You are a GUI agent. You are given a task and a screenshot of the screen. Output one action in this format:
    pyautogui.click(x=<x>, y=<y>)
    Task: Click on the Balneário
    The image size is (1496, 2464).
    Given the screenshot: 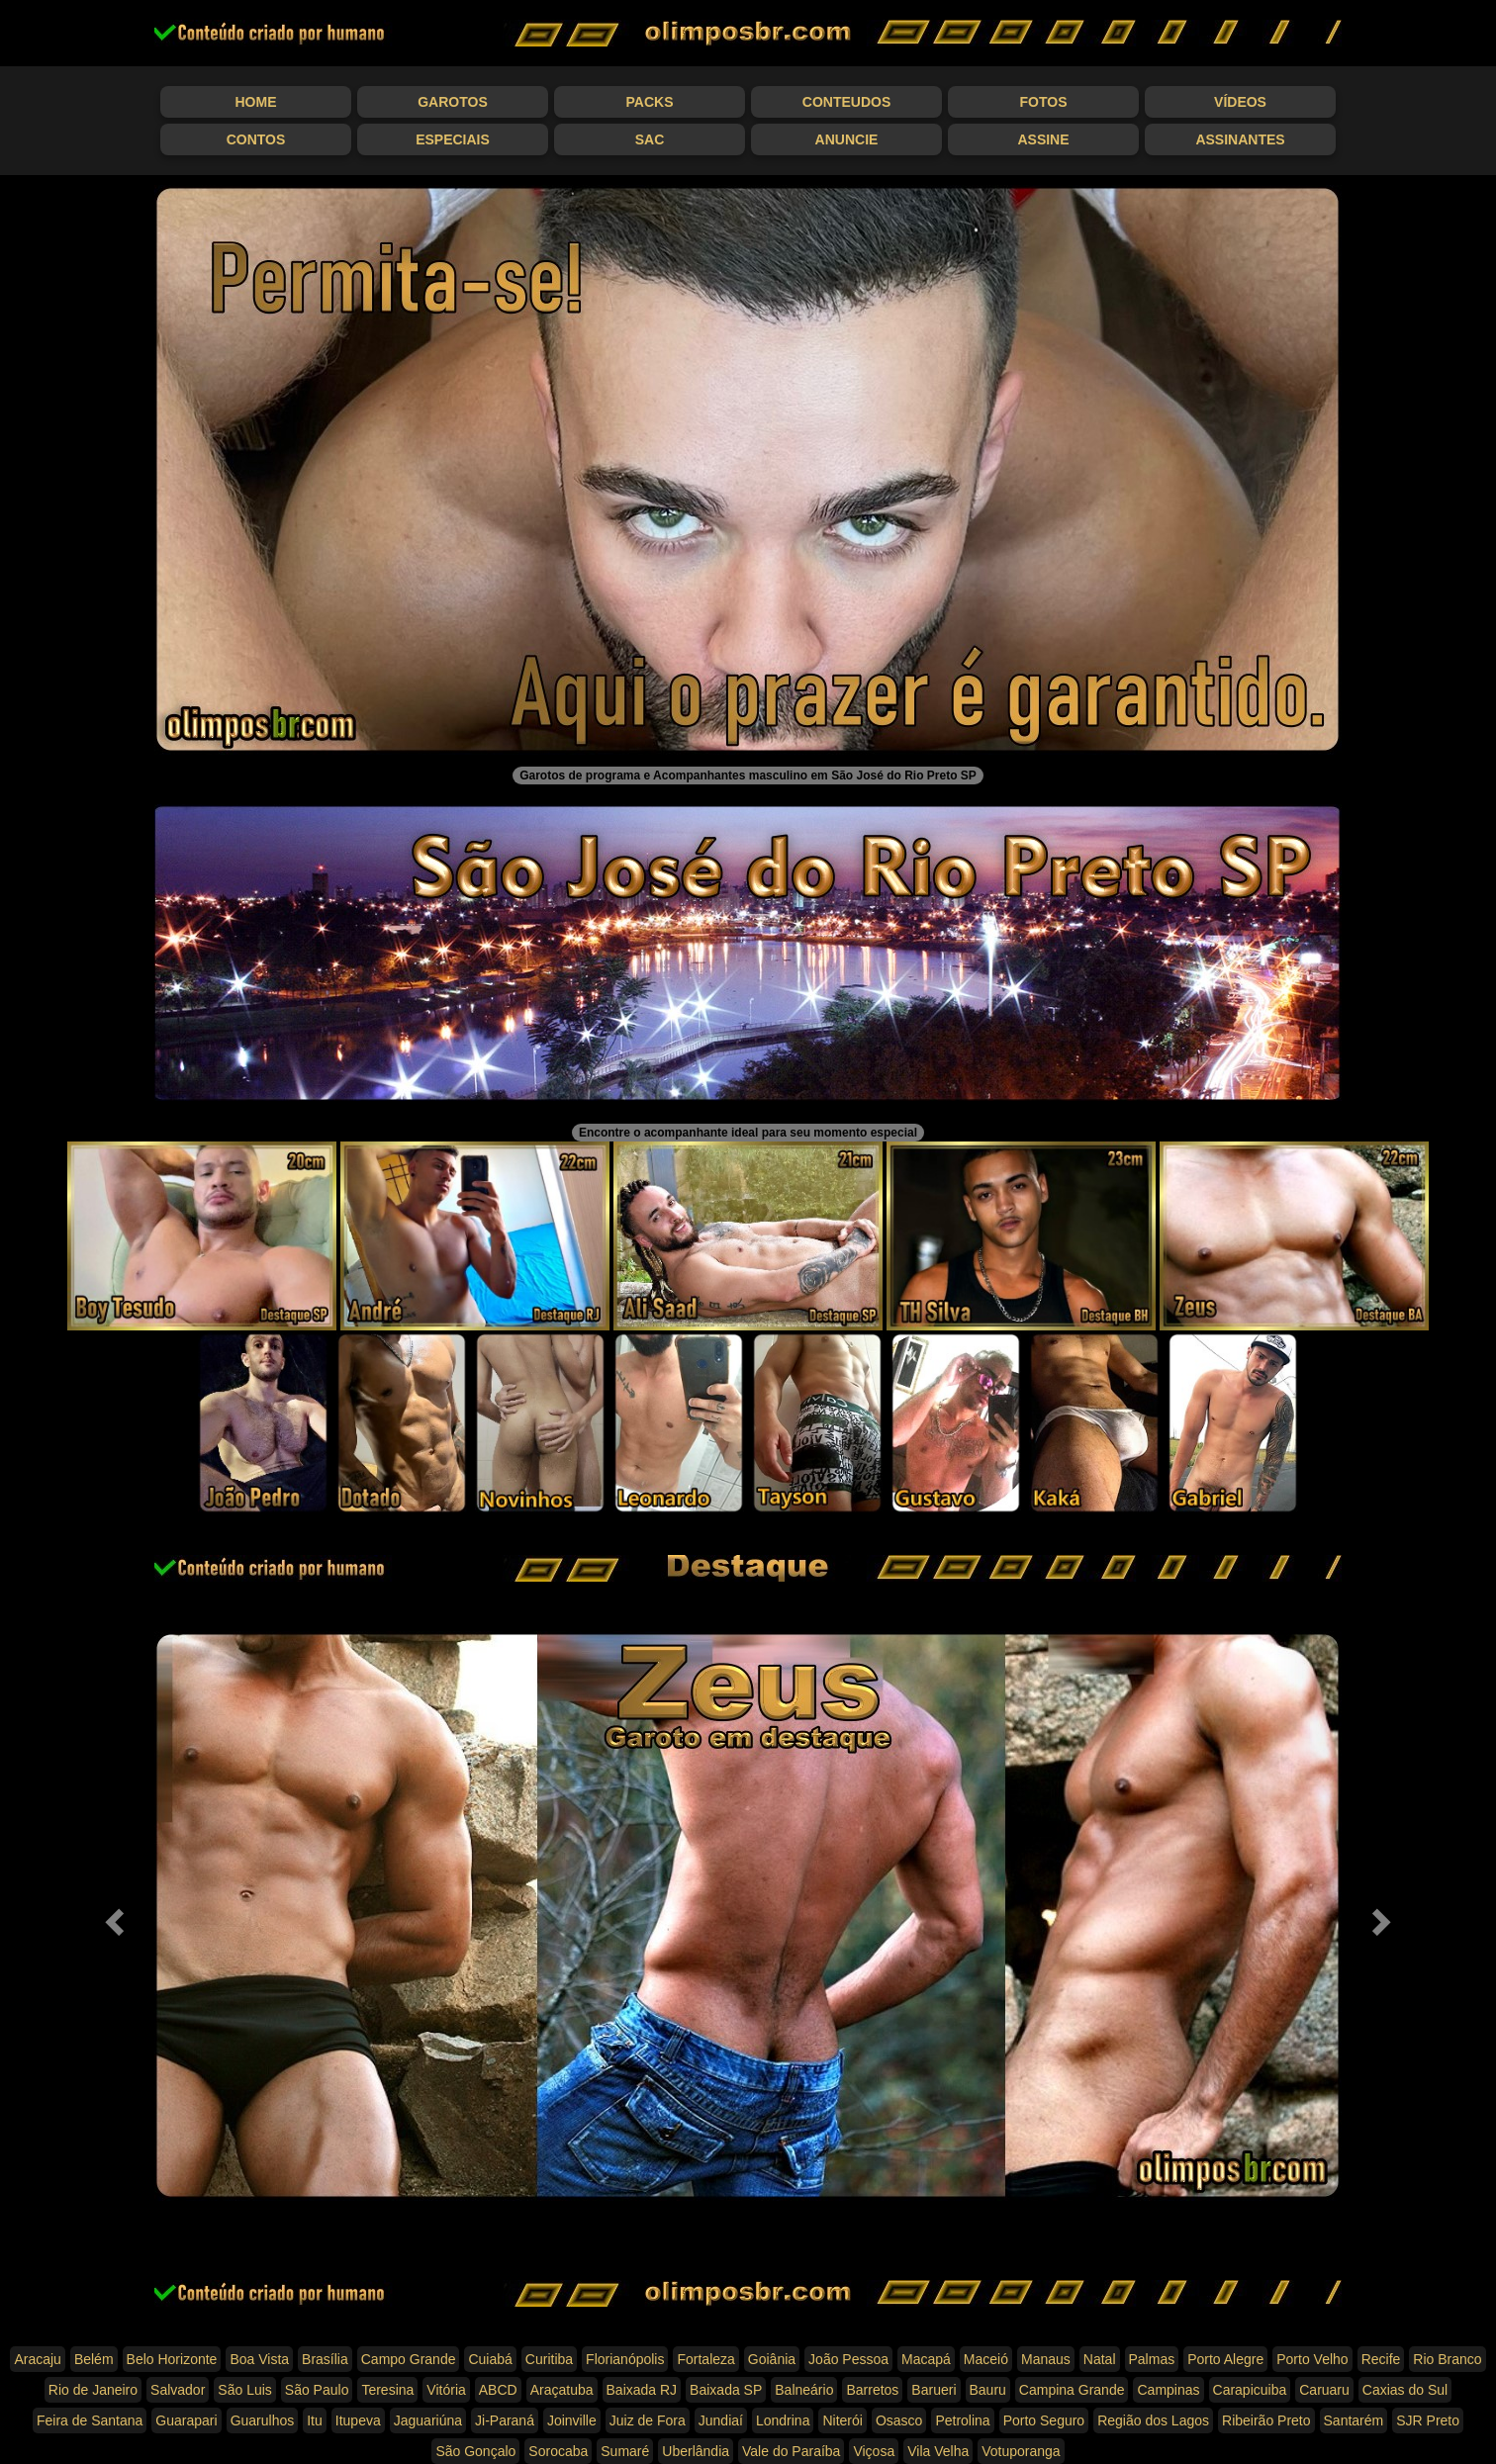 What is the action you would take?
    pyautogui.click(x=804, y=2390)
    